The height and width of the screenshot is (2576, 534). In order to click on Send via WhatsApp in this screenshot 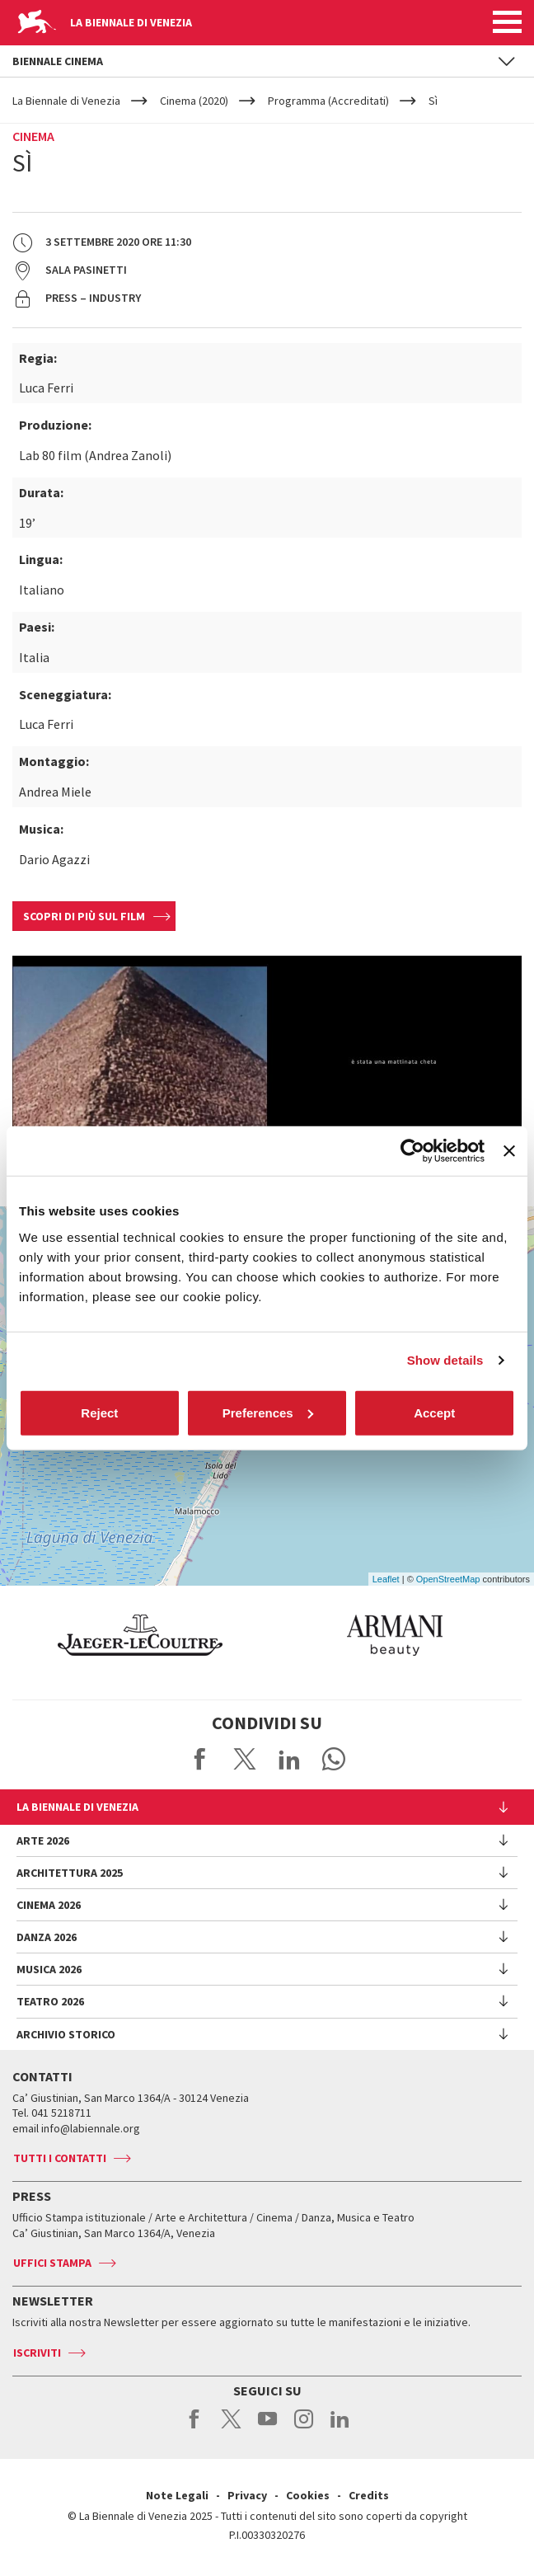, I will do `click(333, 1759)`.